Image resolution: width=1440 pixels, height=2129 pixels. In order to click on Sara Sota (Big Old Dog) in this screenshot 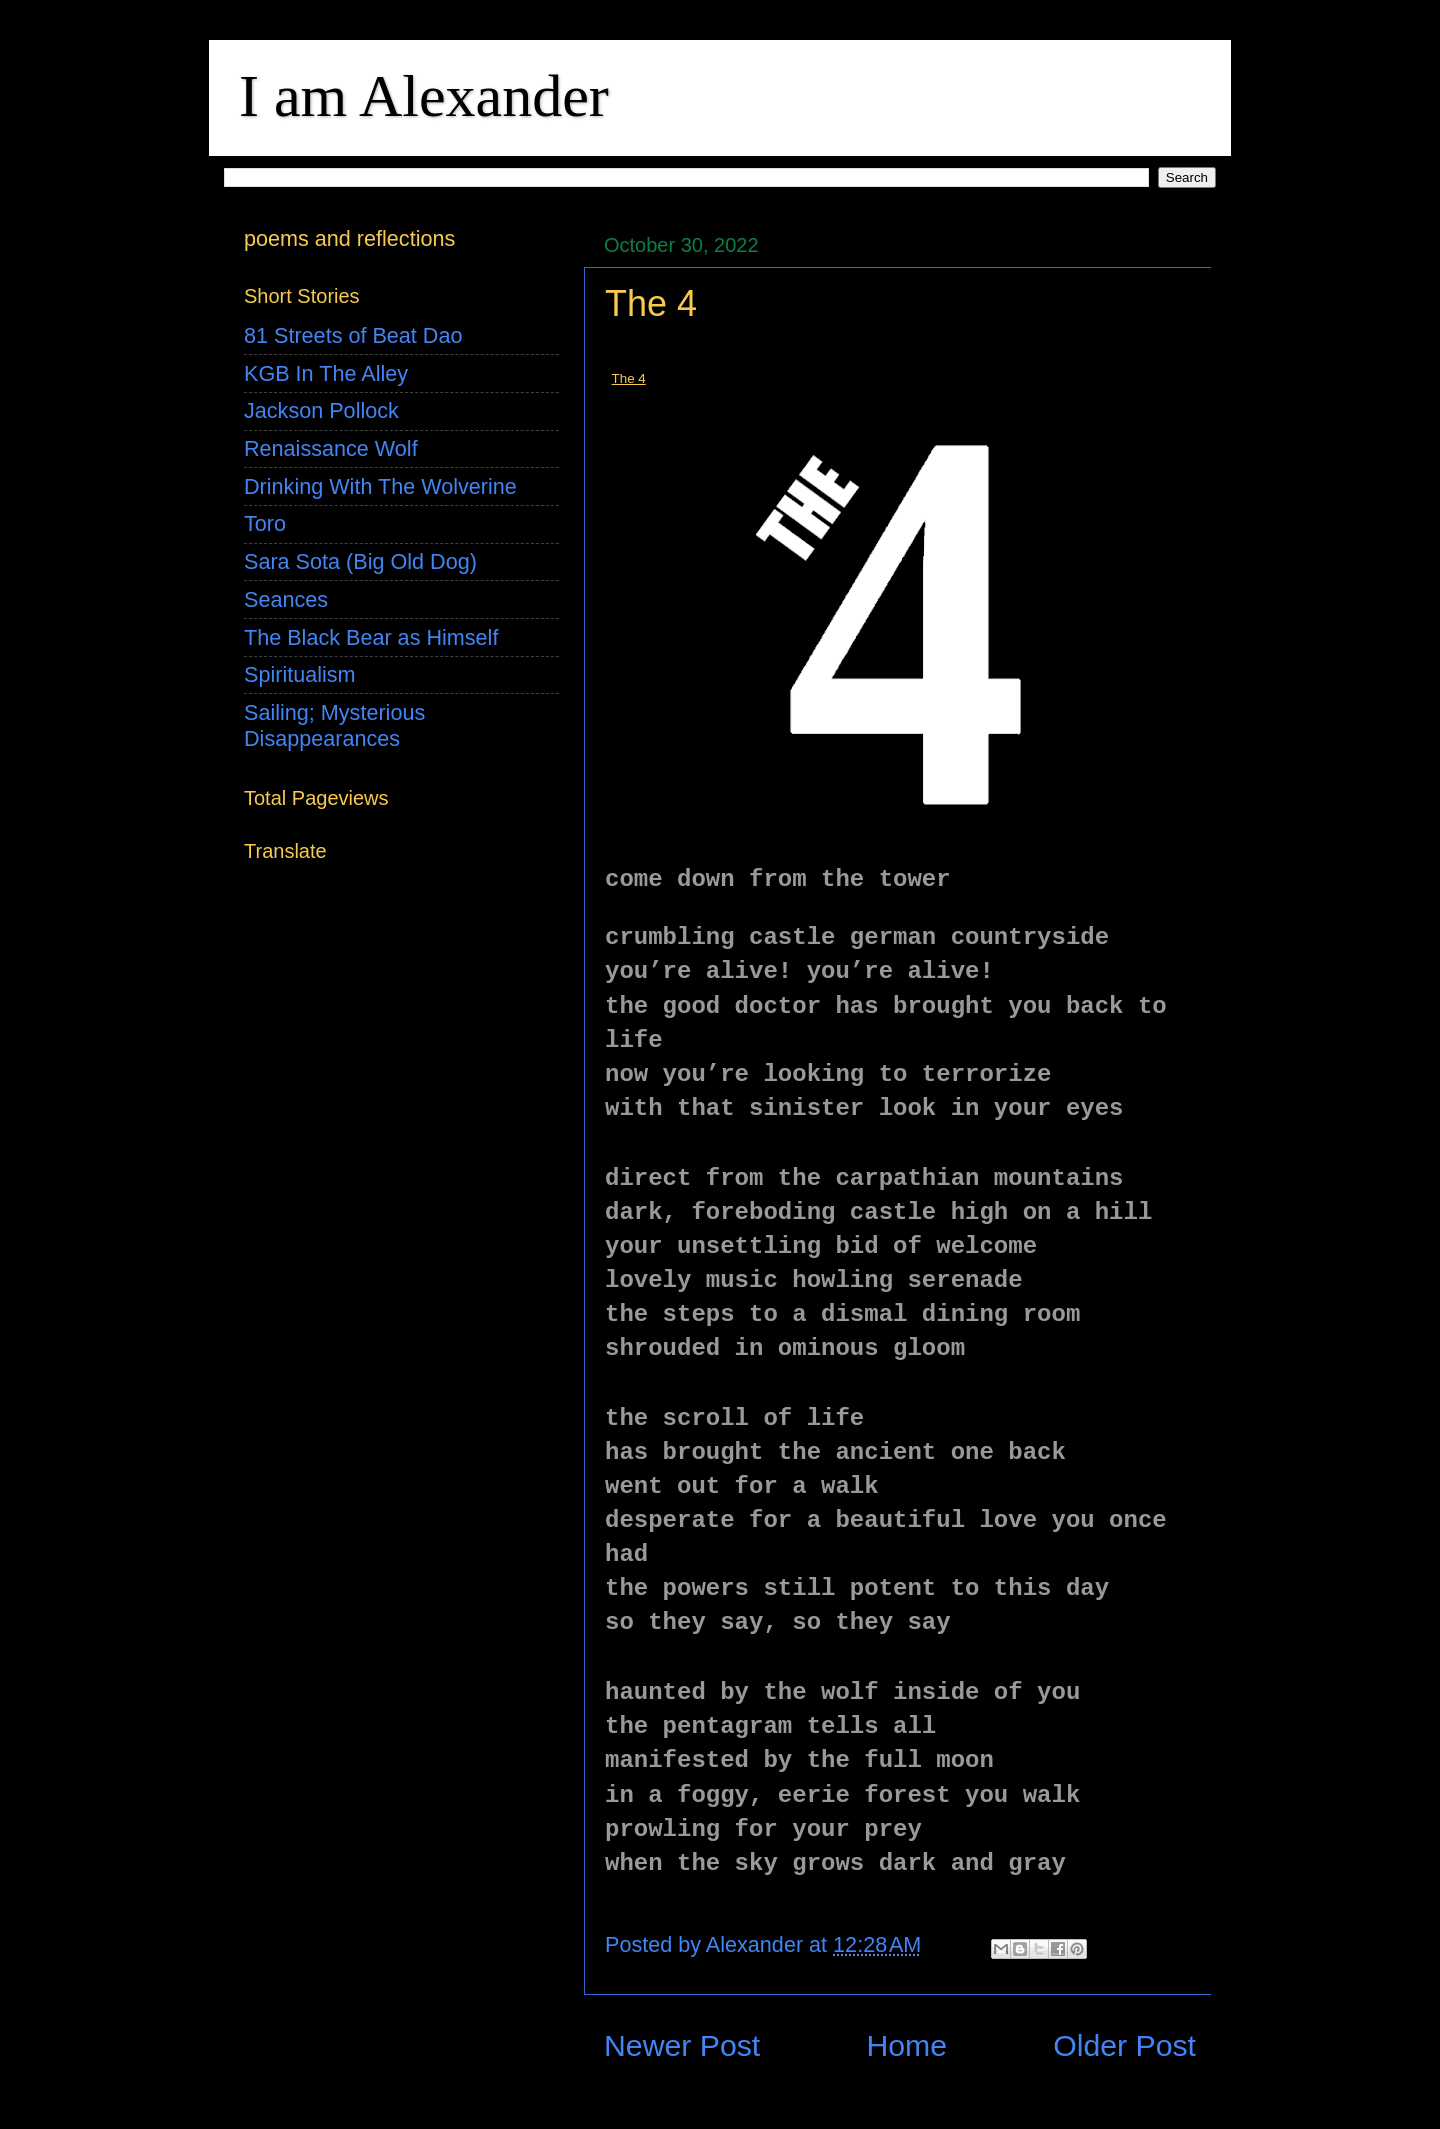, I will do `click(360, 561)`.